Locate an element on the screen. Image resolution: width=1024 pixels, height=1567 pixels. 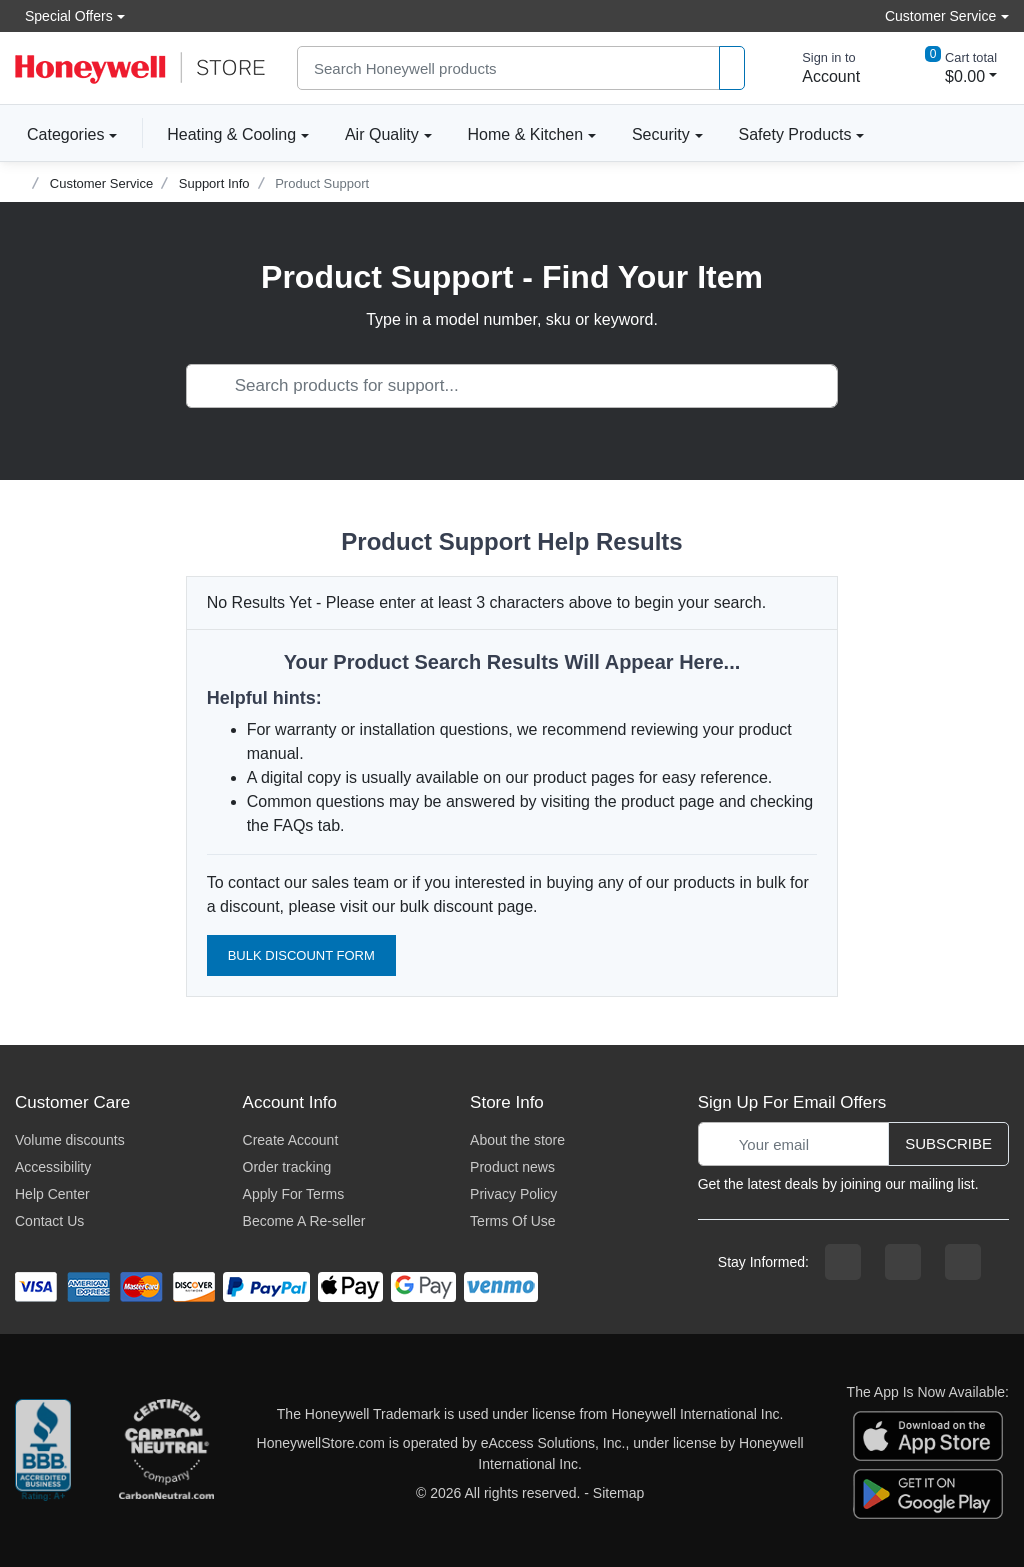
[youtibe channel] is located at coordinates (963, 1262).